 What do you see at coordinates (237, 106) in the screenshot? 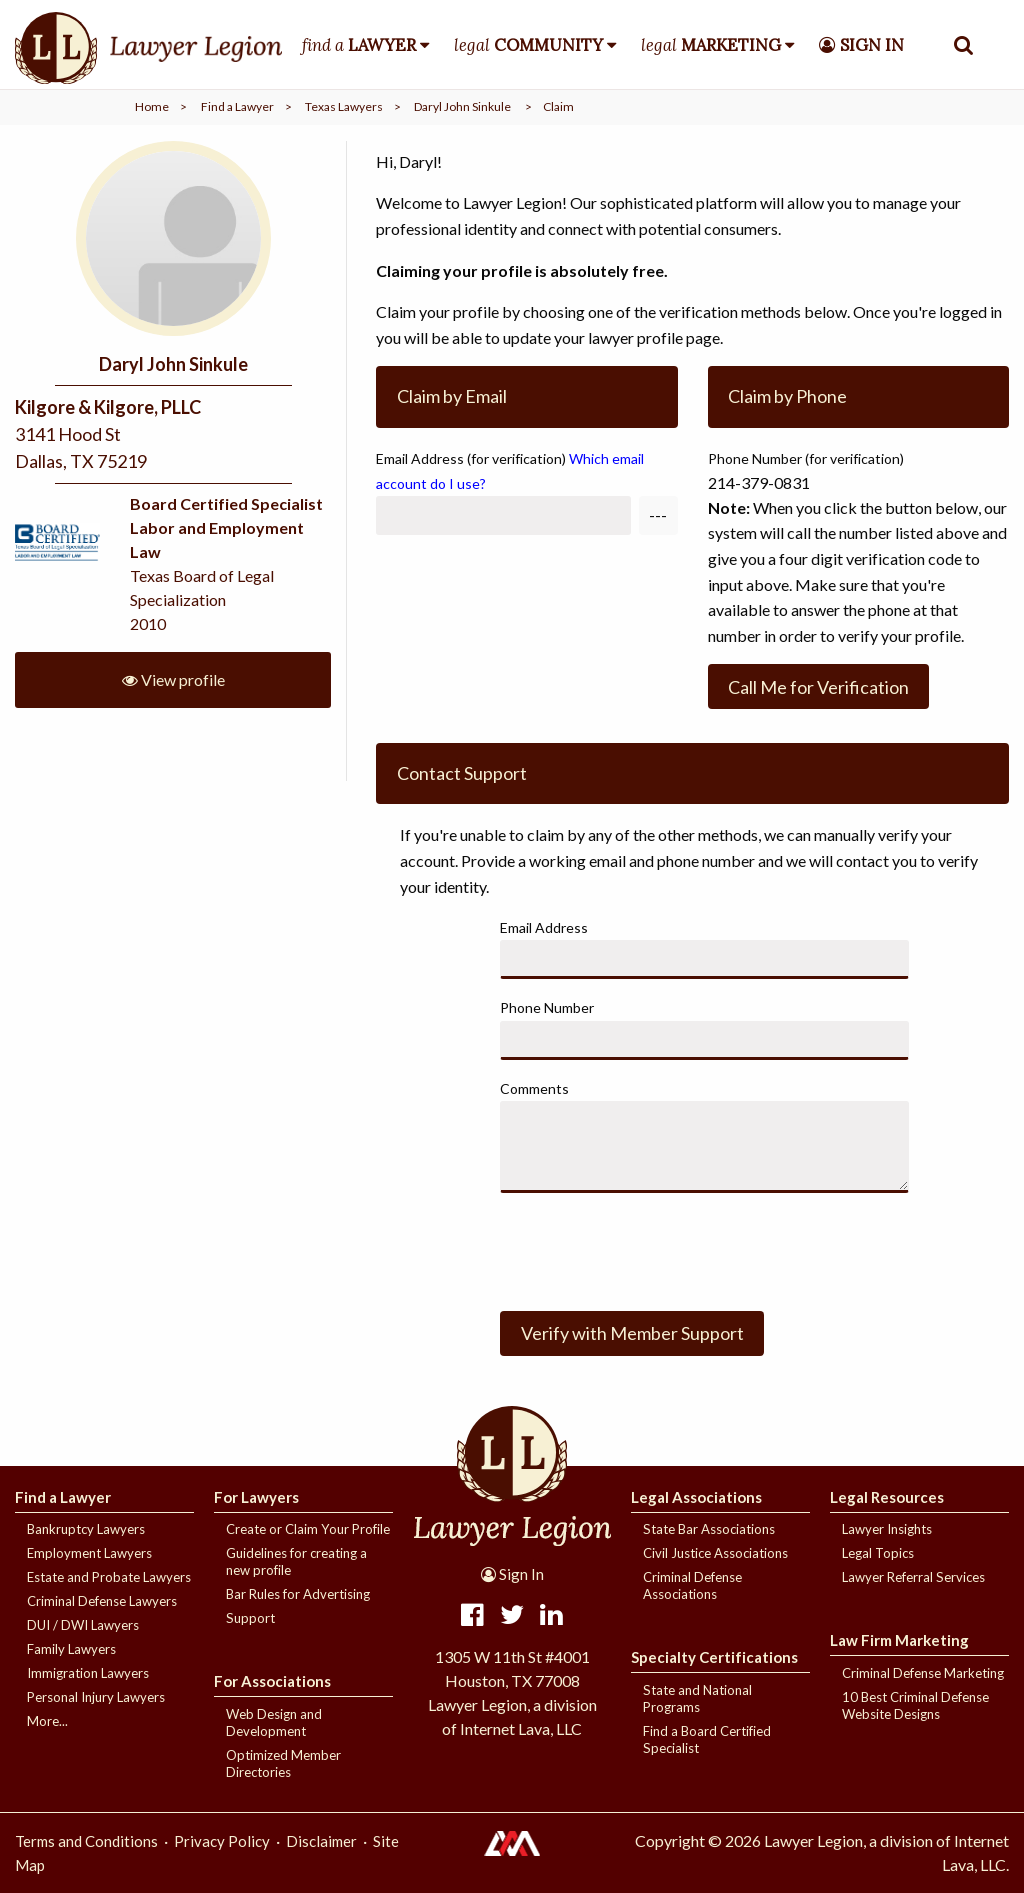
I see `Find a Lawyer` at bounding box center [237, 106].